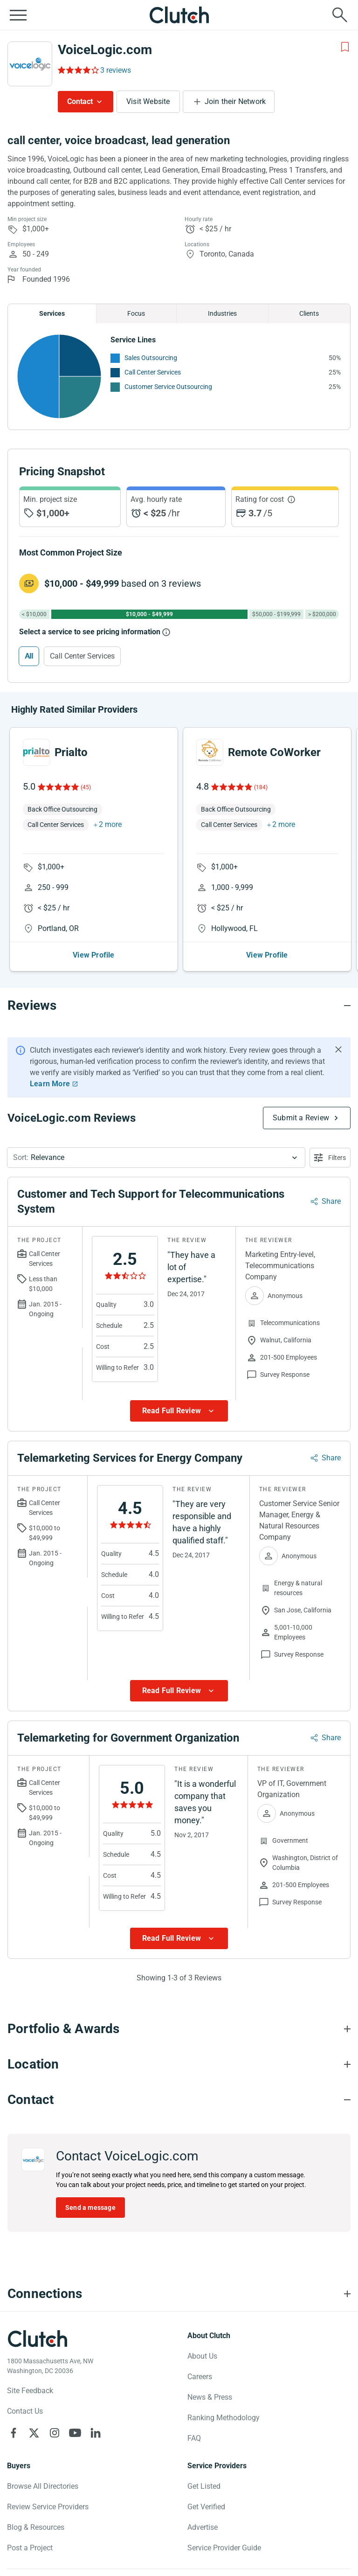  I want to click on [Sort by], so click(156, 1157).